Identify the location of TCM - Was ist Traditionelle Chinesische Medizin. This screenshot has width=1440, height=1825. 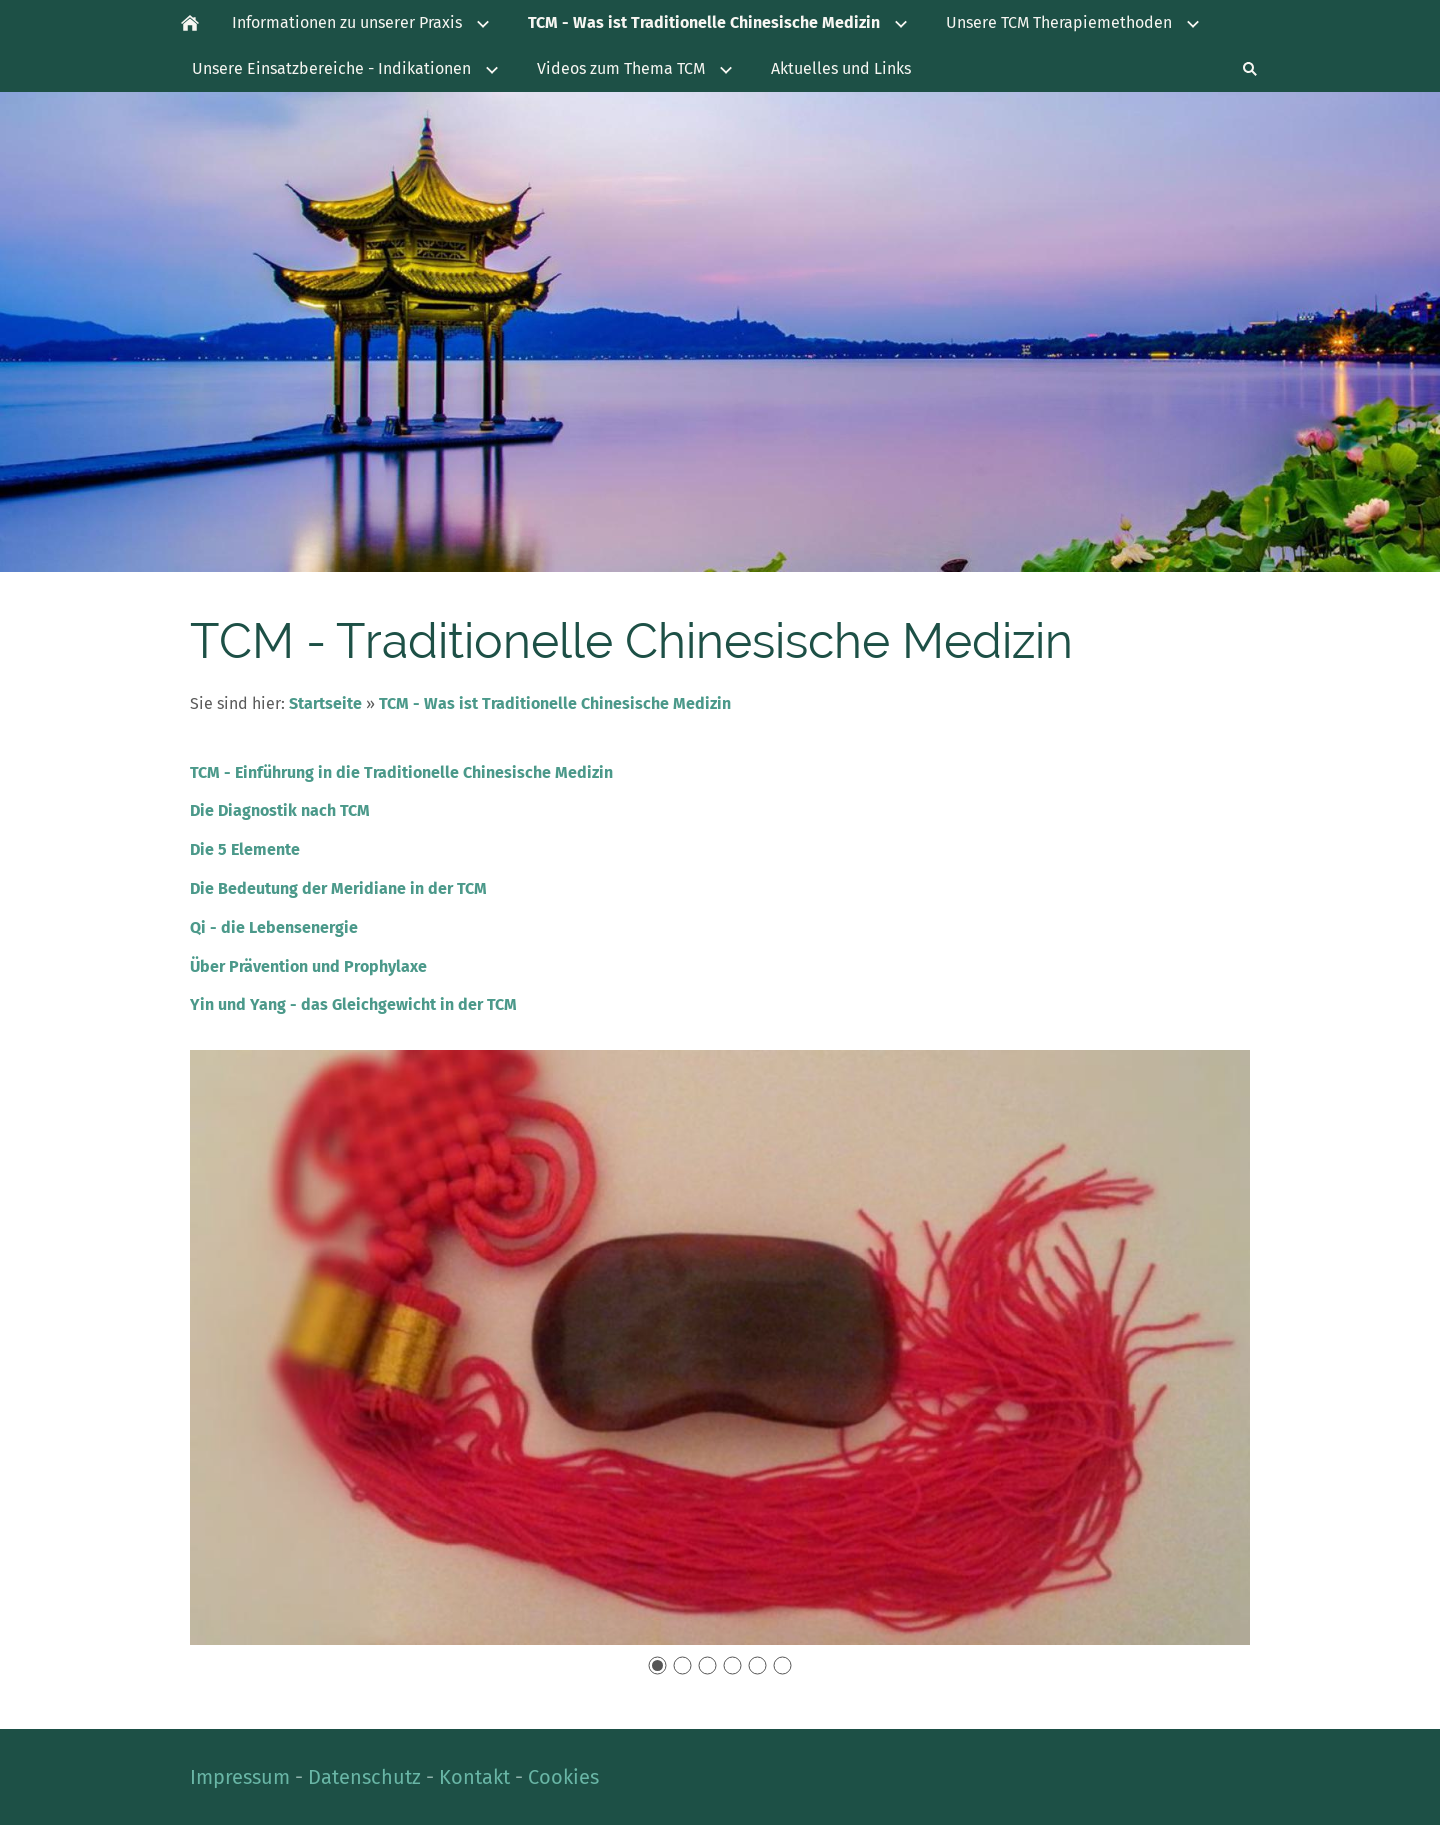
(555, 703).